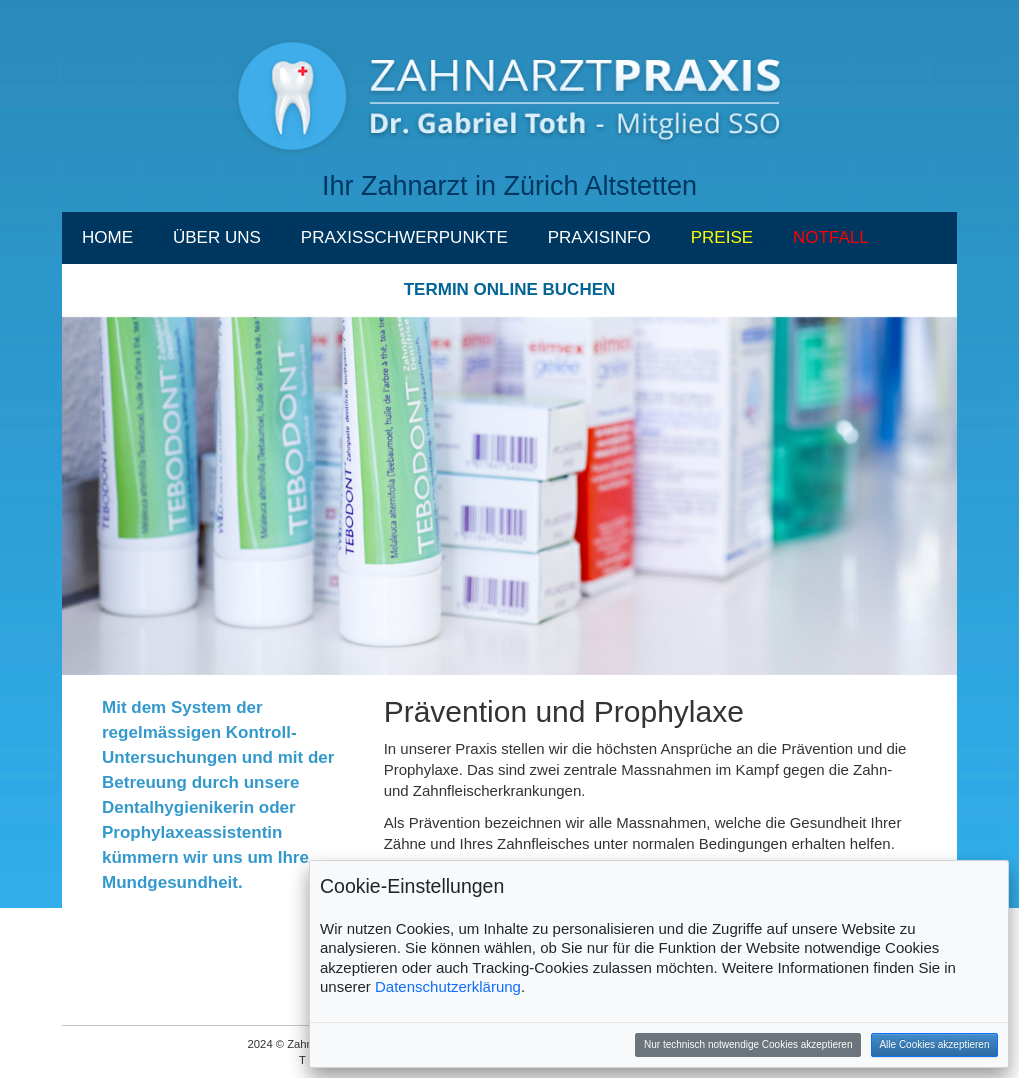 This screenshot has height=1078, width=1019. What do you see at coordinates (217, 237) in the screenshot?
I see `ÜBER UNS` at bounding box center [217, 237].